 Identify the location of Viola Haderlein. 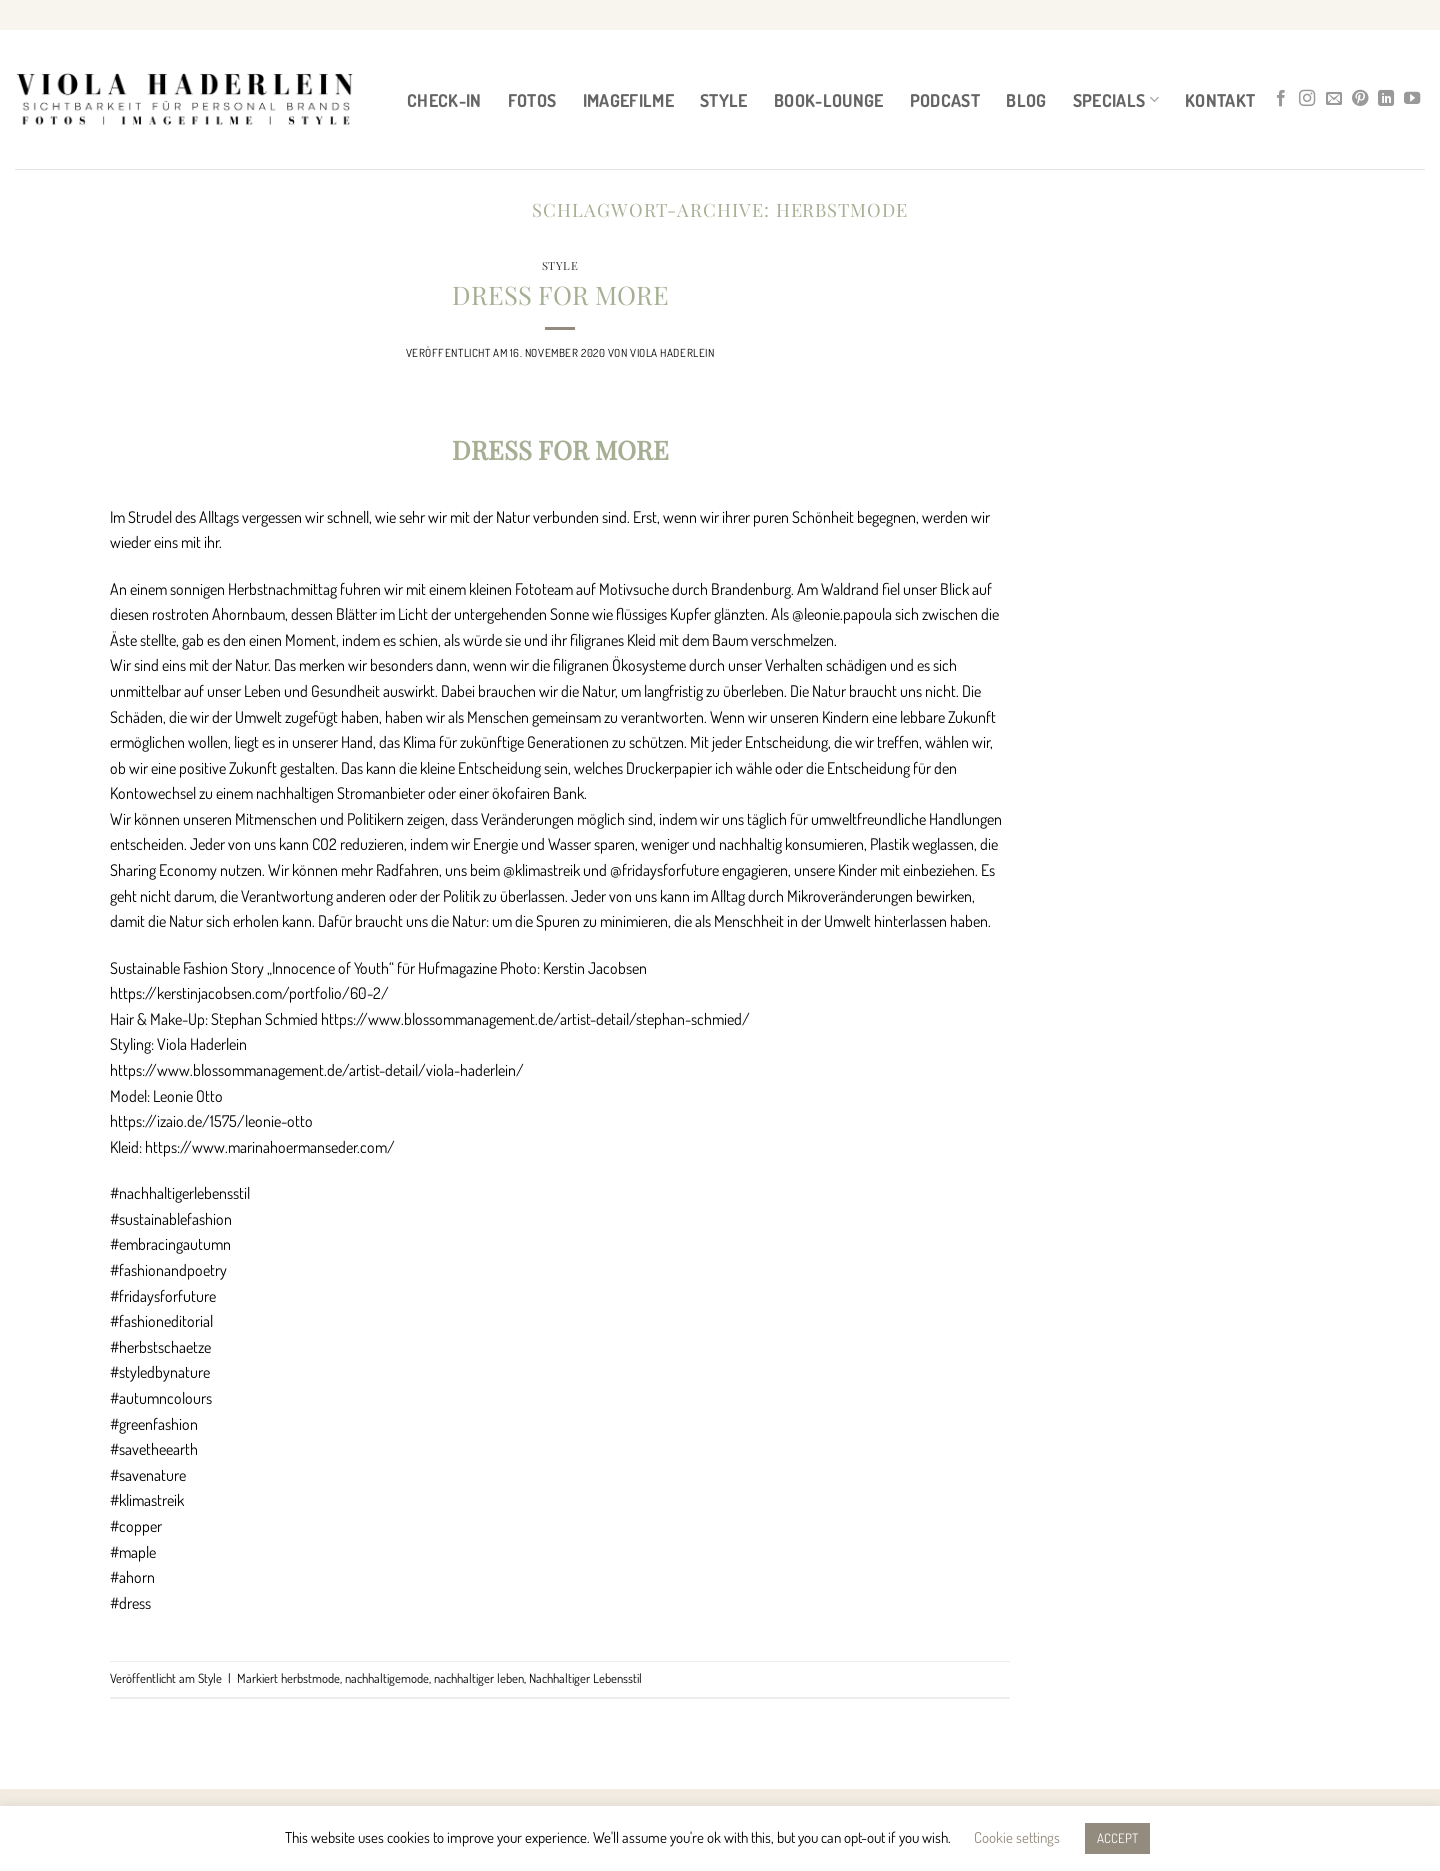
(672, 352).